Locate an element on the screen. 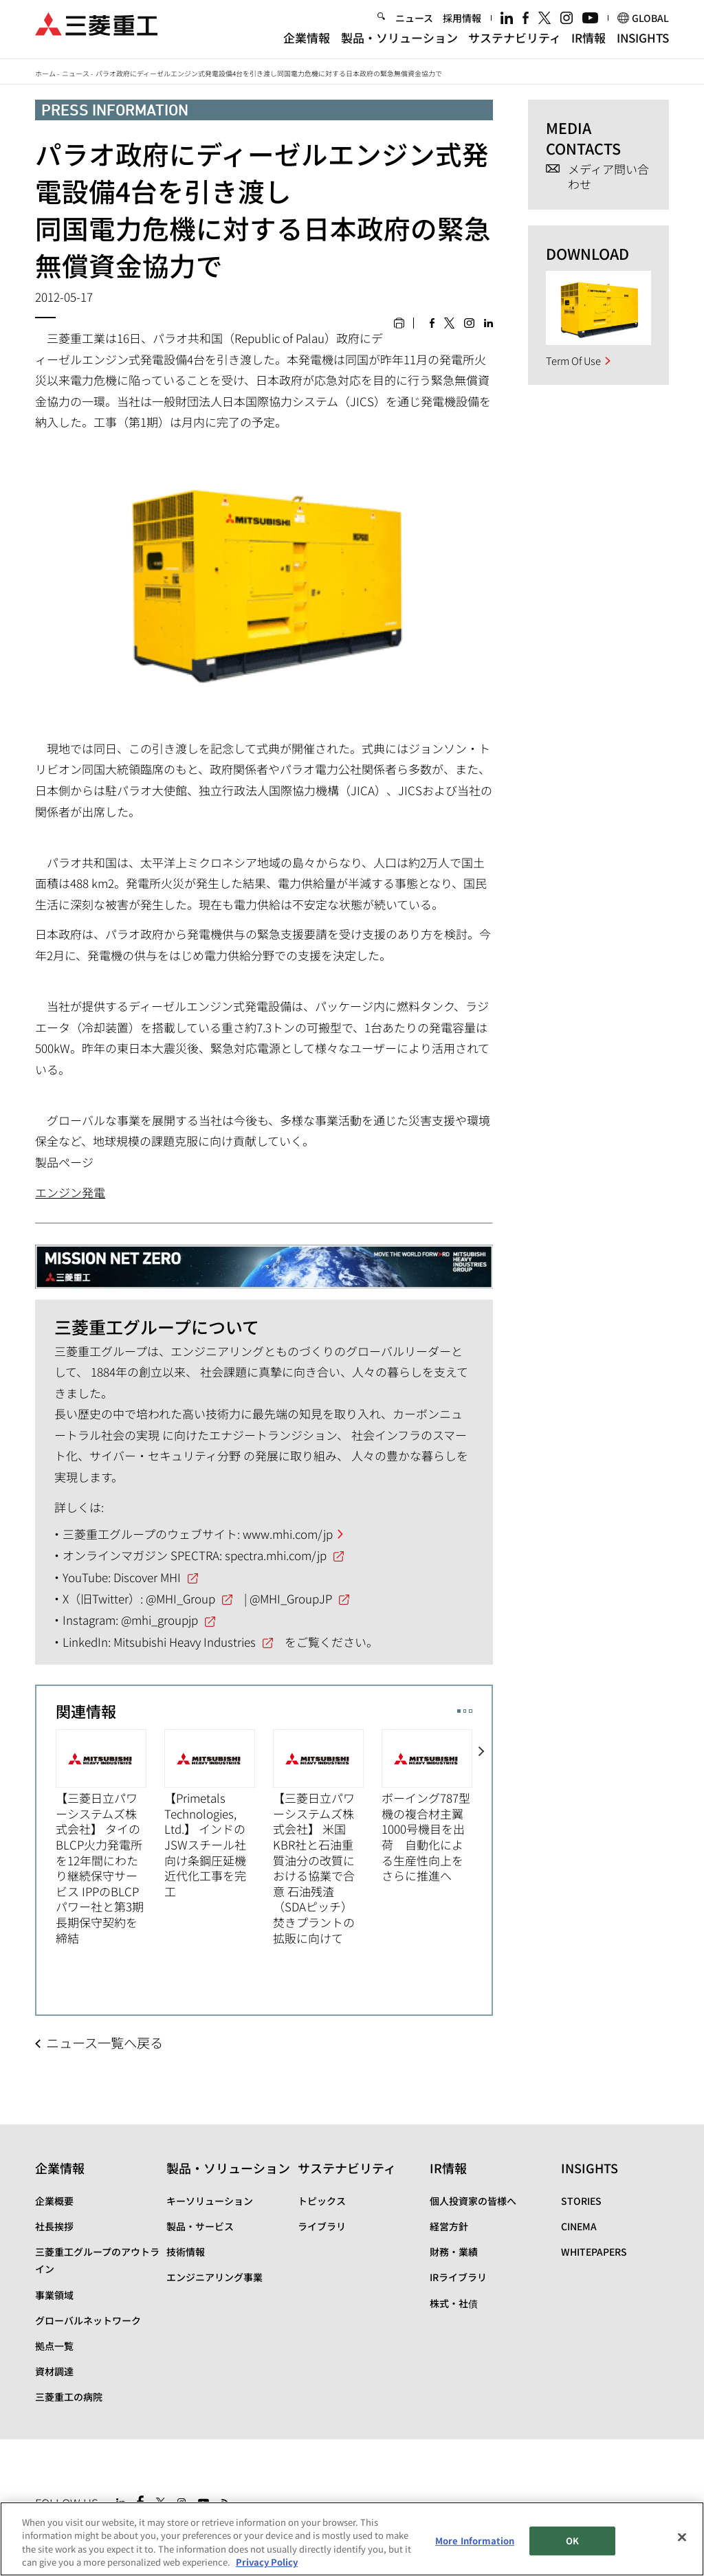 The height and width of the screenshot is (2576, 704). IR情報 is located at coordinates (588, 43).